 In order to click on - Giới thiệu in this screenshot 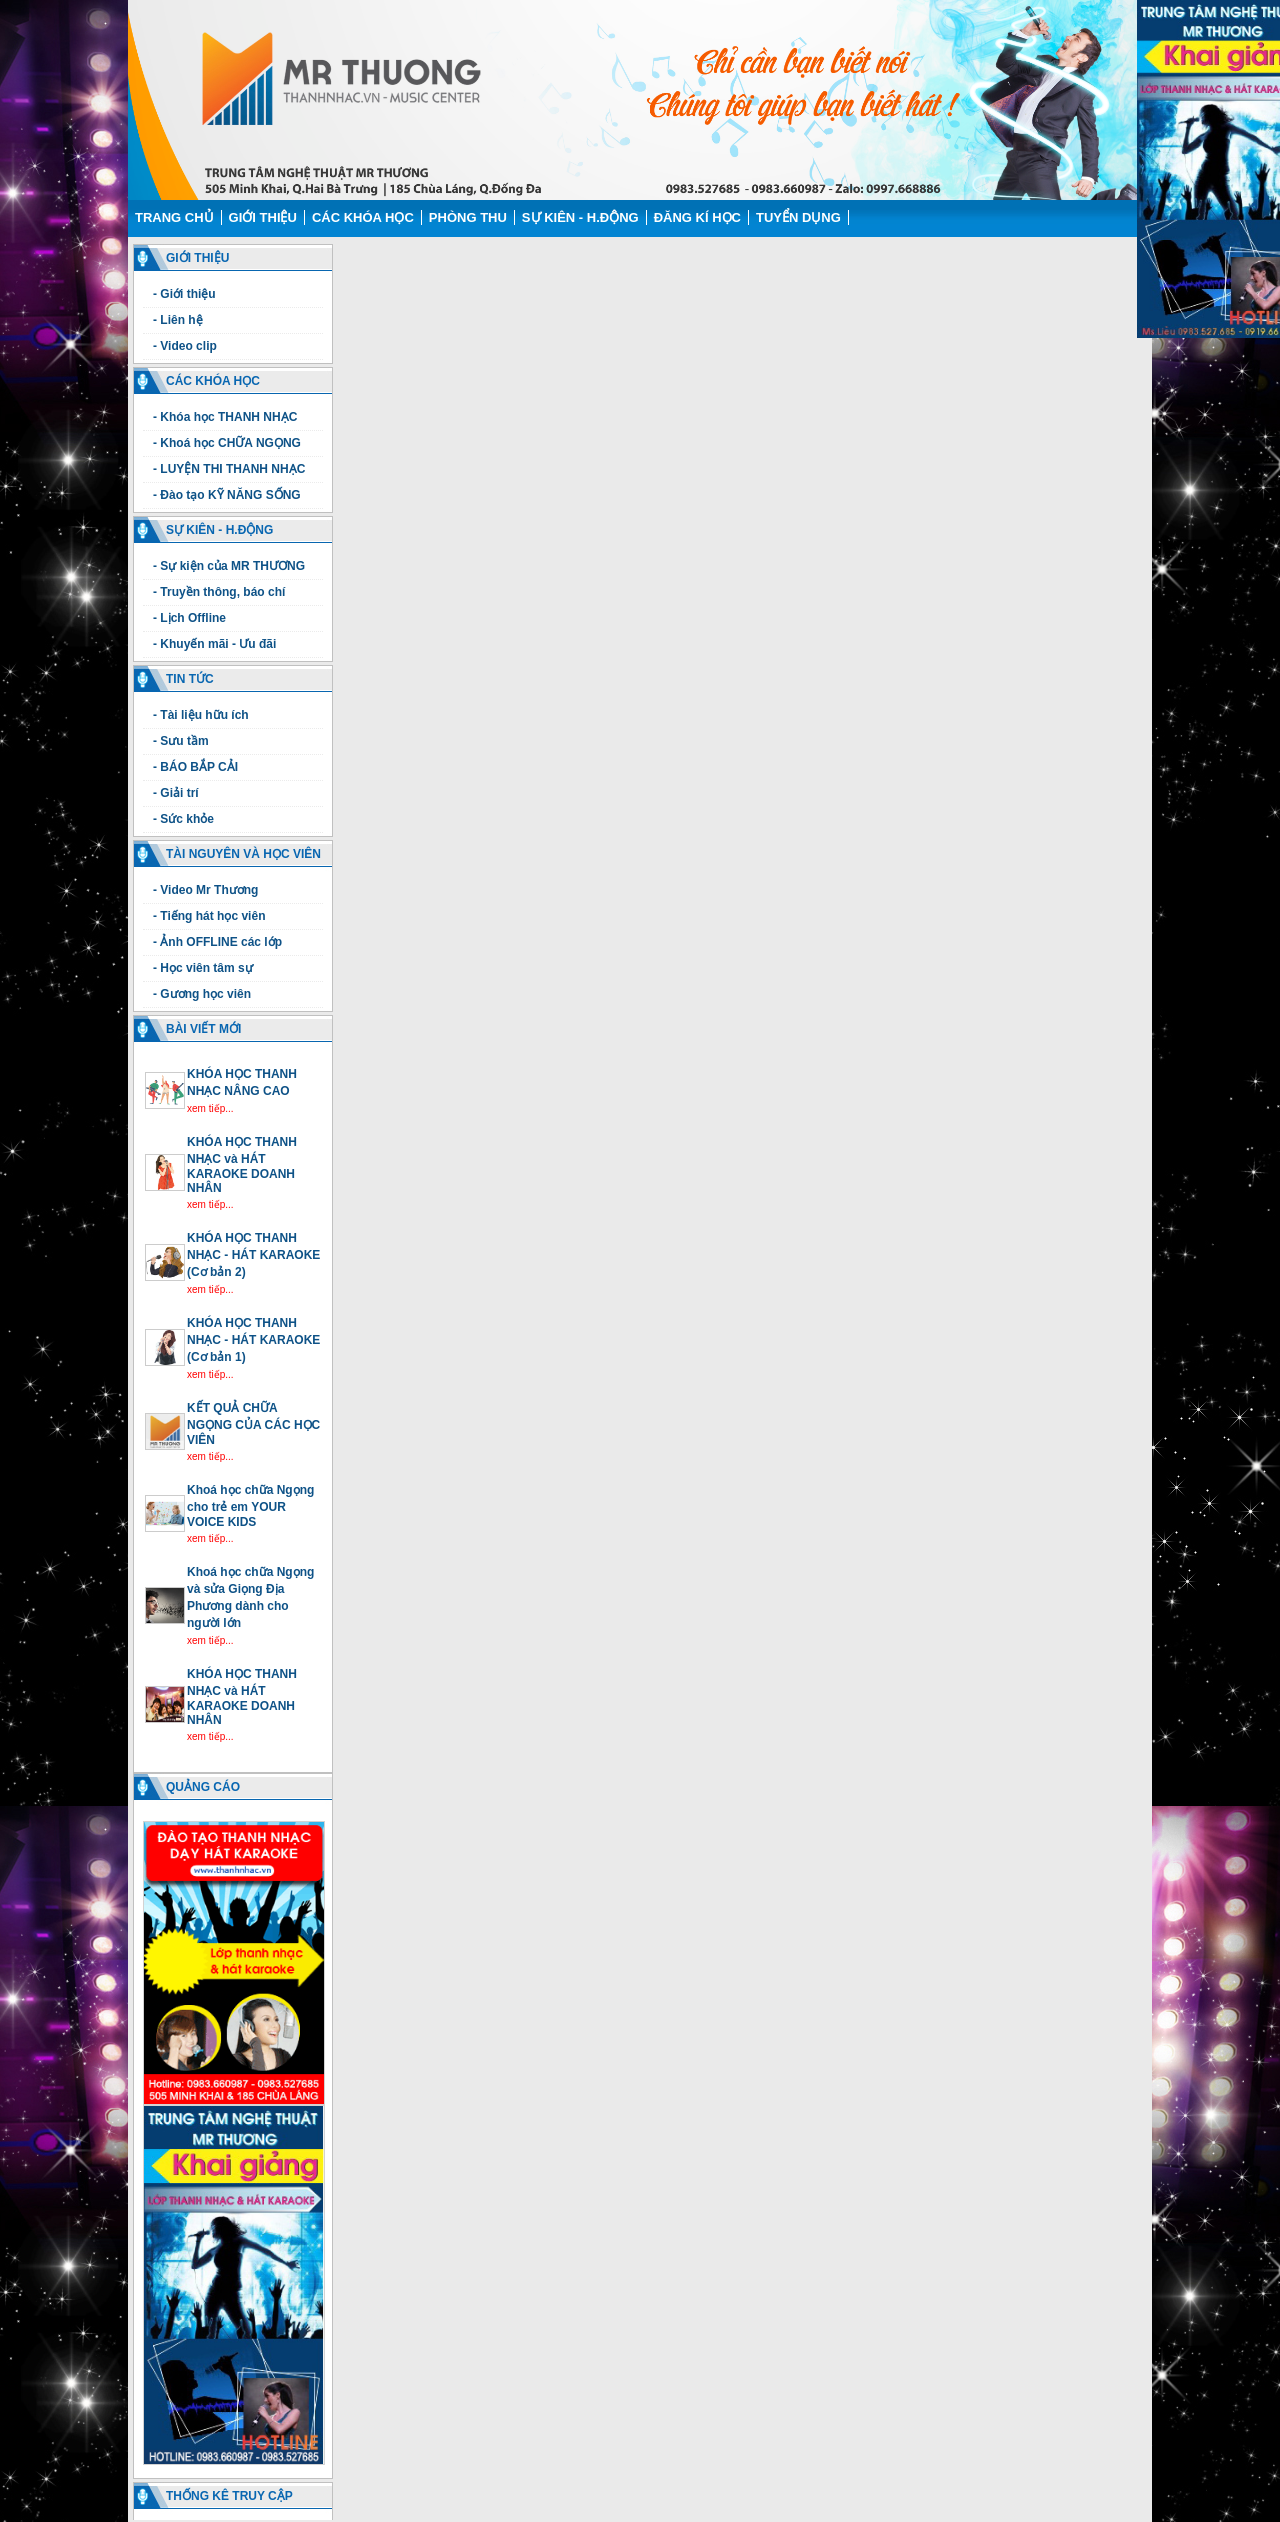, I will do `click(184, 294)`.